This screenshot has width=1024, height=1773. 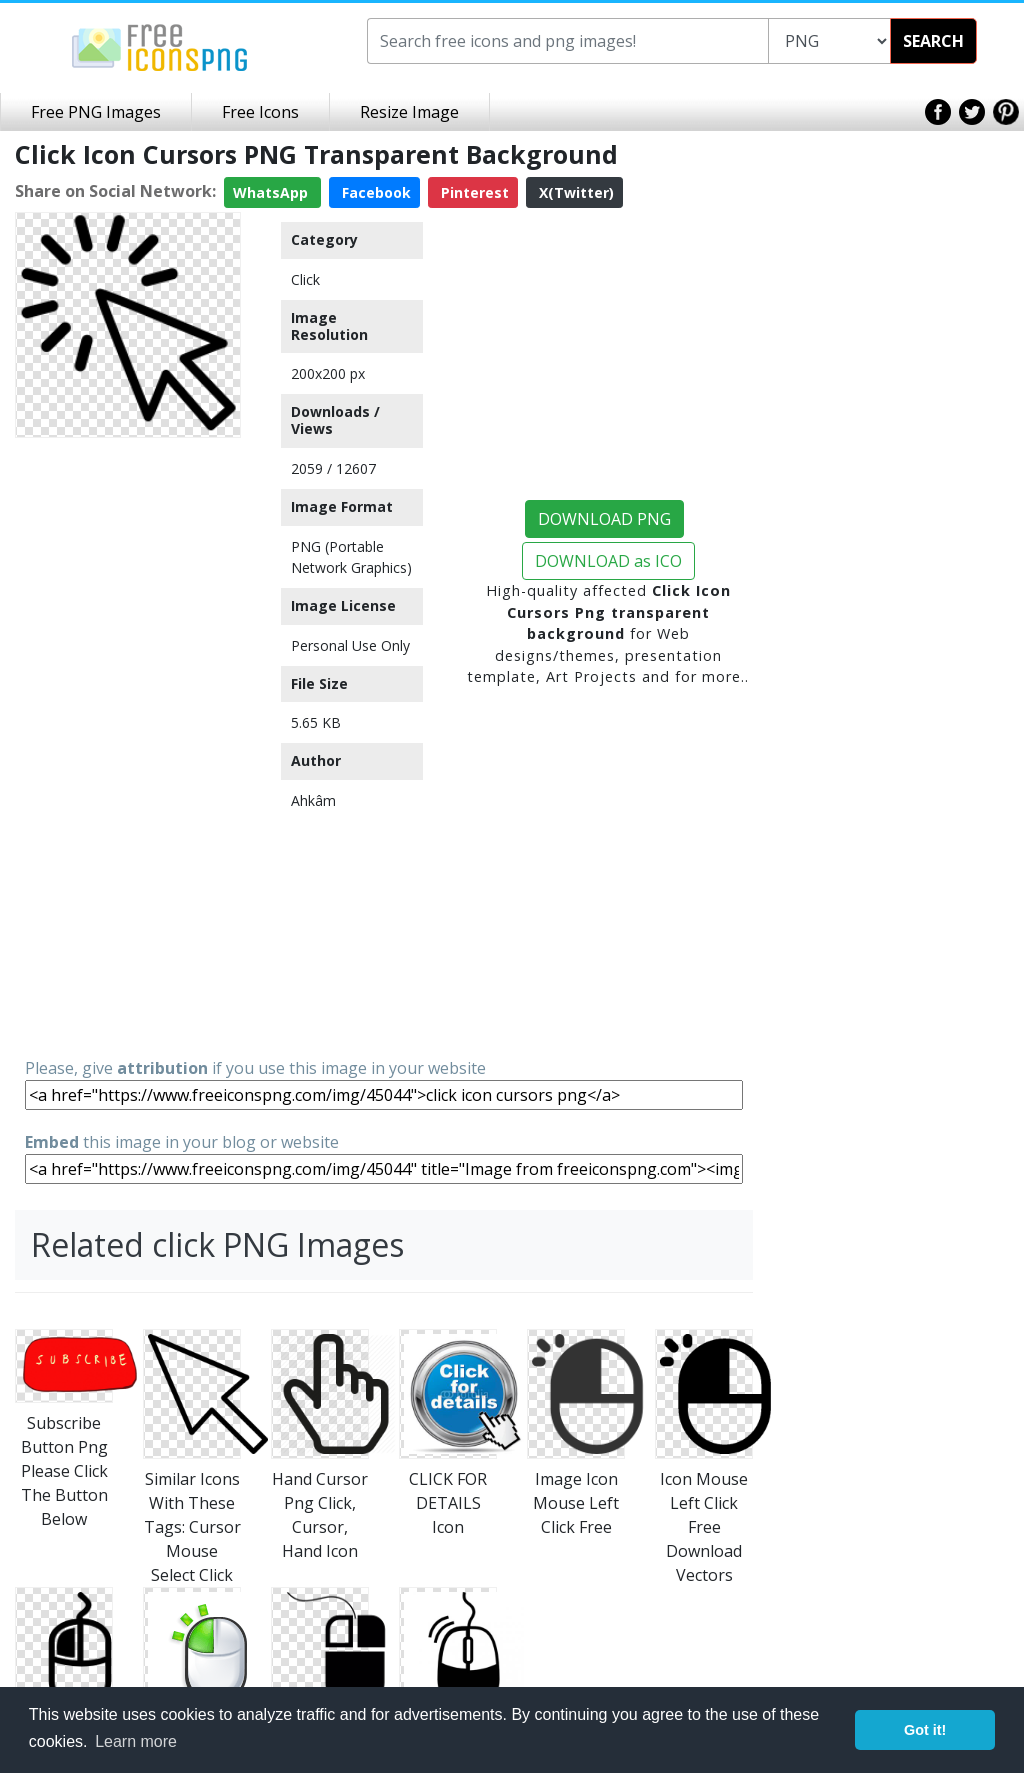 I want to click on Pinterest, so click(x=473, y=192).